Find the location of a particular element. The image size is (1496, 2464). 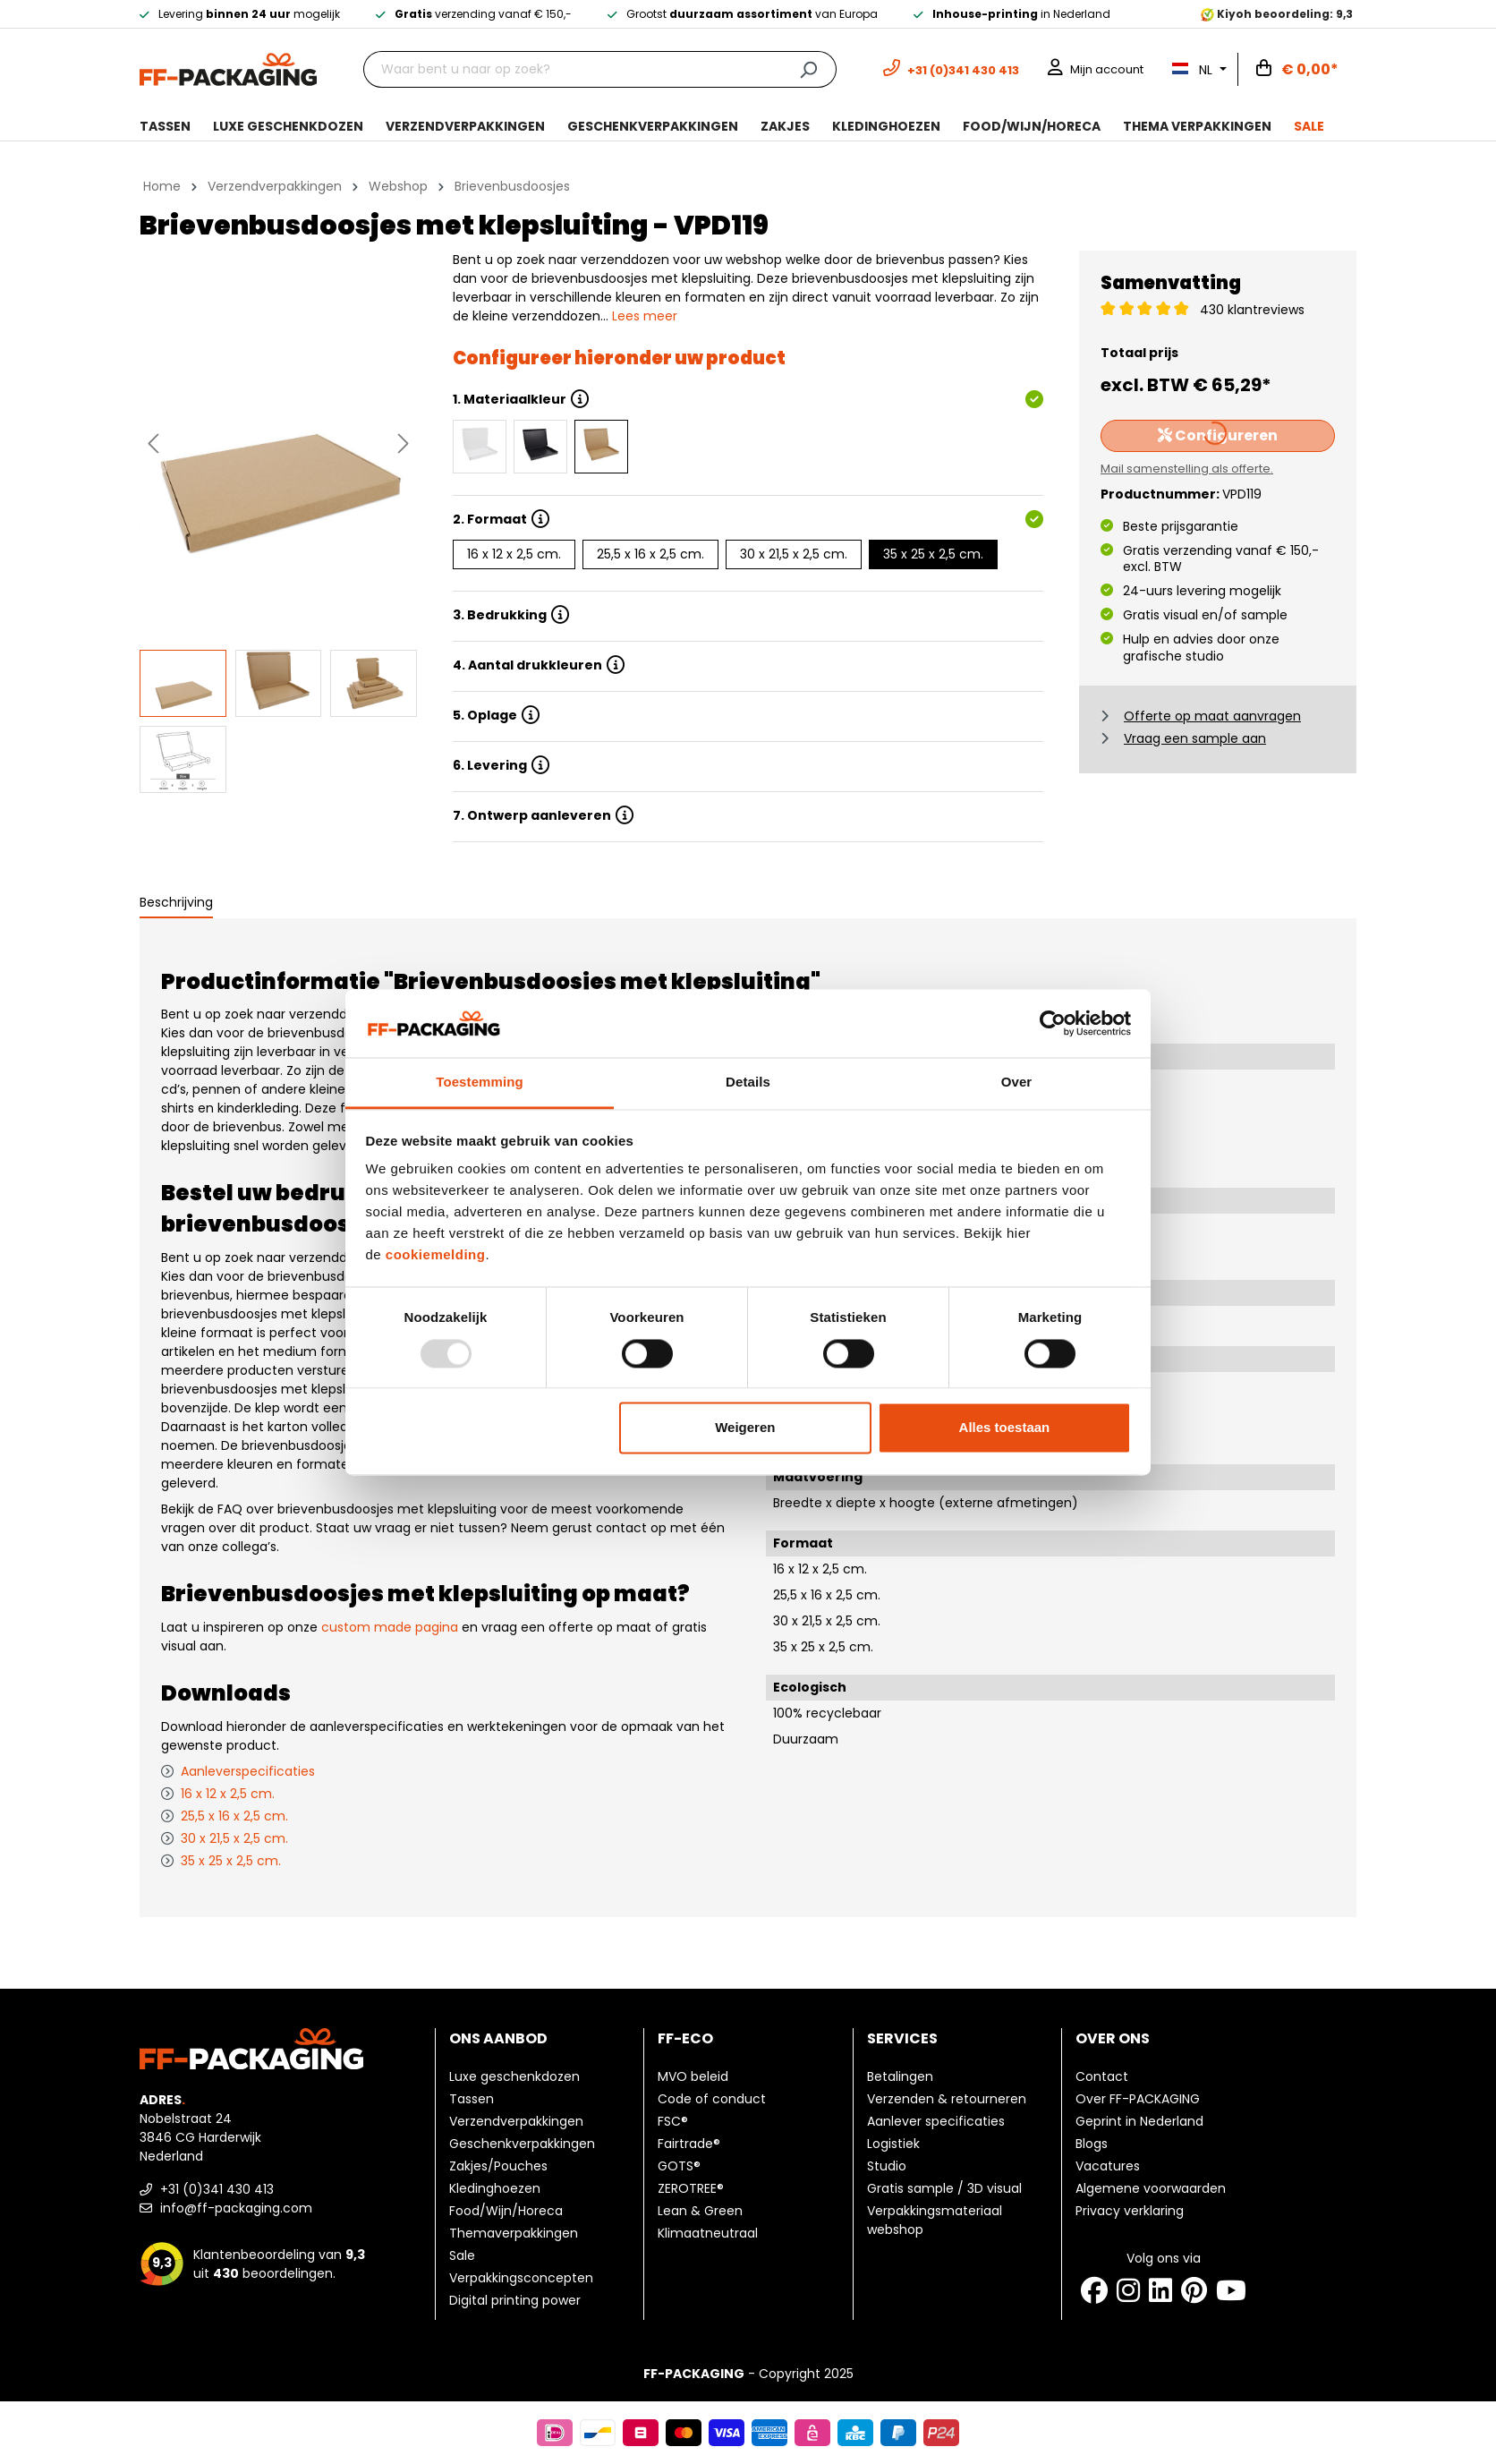

Lean & Green is located at coordinates (700, 2211).